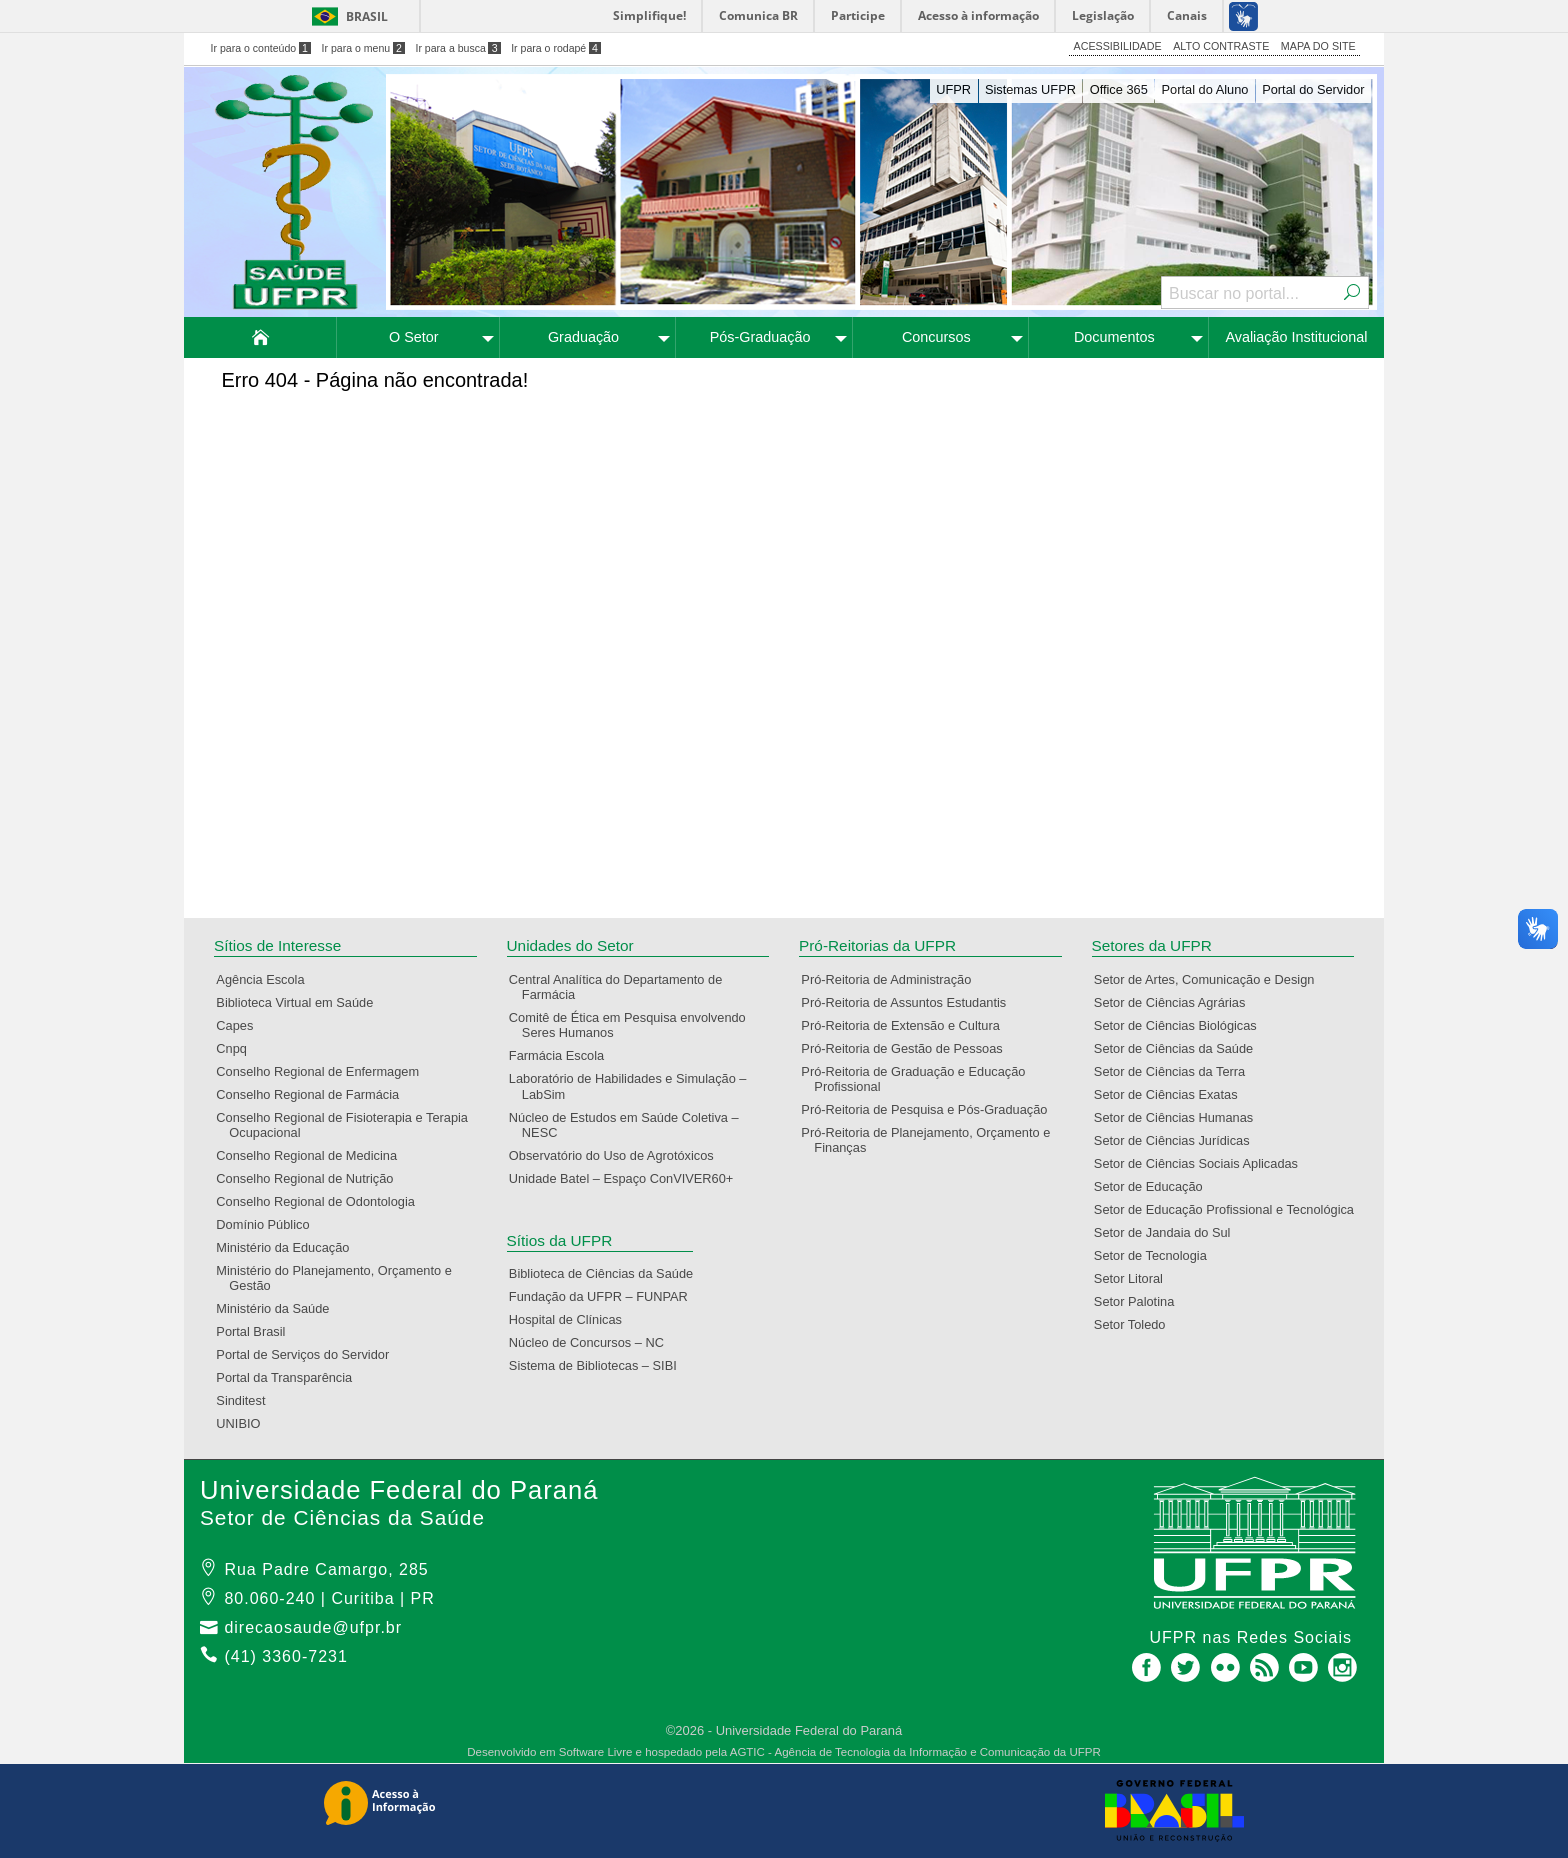 Image resolution: width=1568 pixels, height=1858 pixels. Describe the element at coordinates (324, 1071) in the screenshot. I see `Conselho Regional de Enfermagem` at that location.